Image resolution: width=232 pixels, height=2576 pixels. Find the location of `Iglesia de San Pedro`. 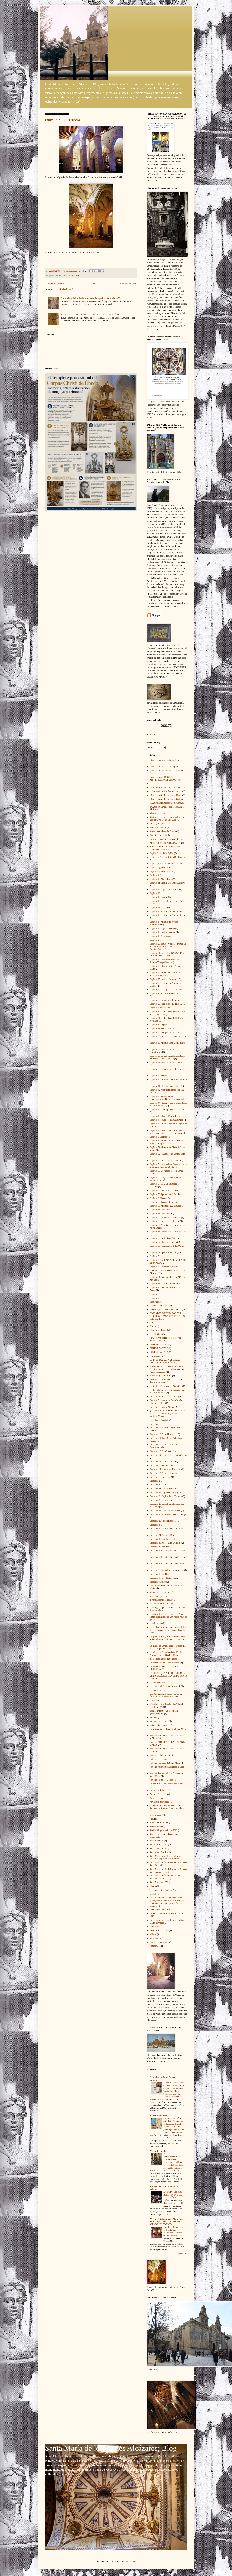

Iglesia de San Pedro is located at coordinates (159, 1596).